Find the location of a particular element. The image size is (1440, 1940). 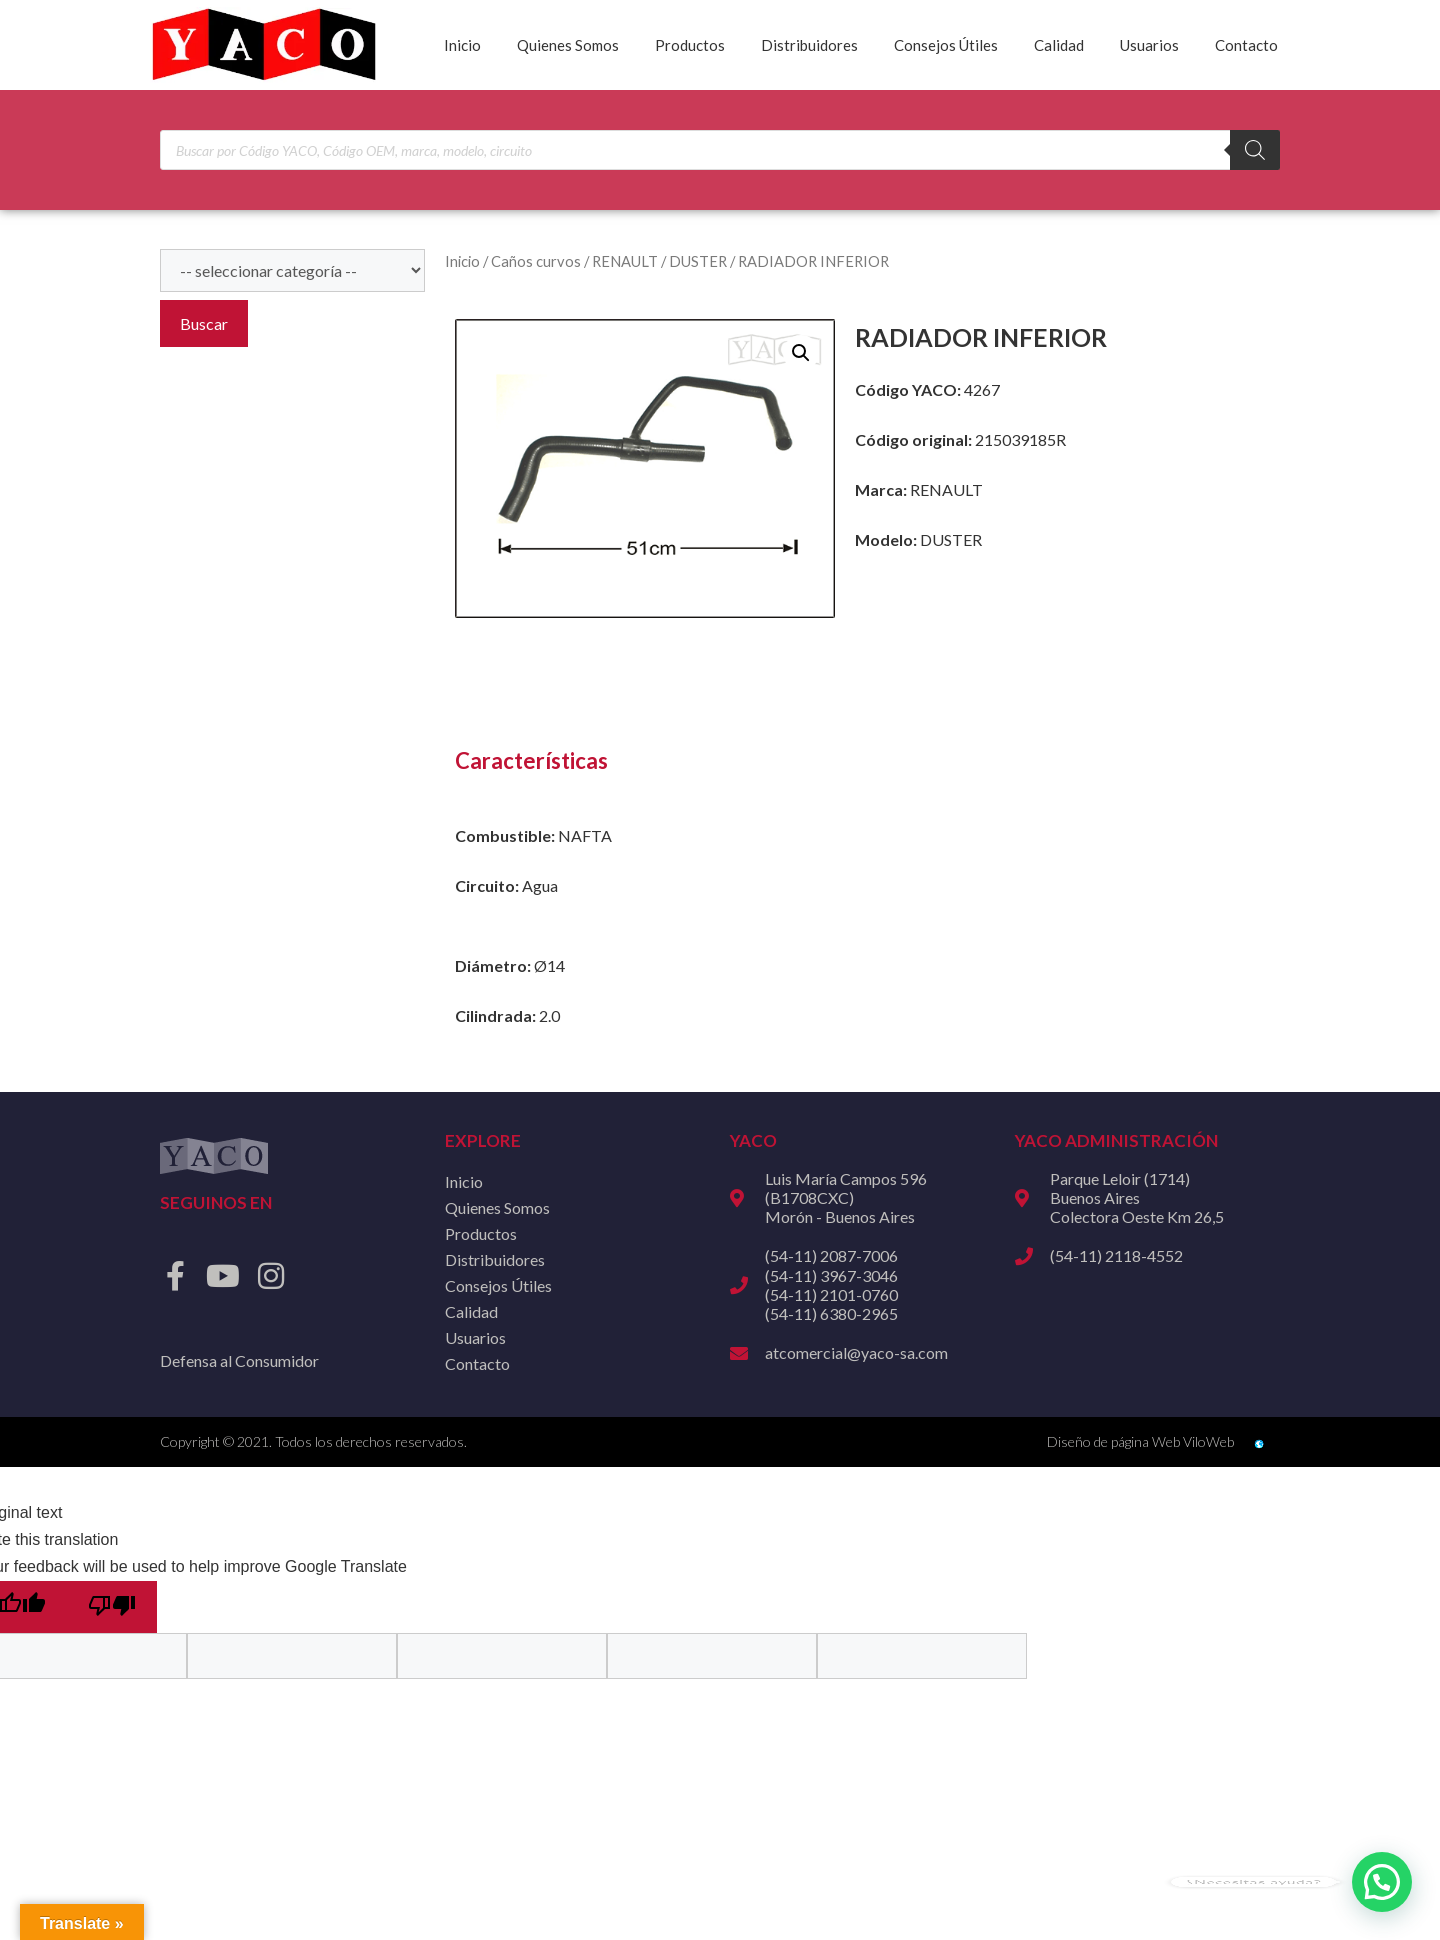

DUSTER is located at coordinates (698, 261).